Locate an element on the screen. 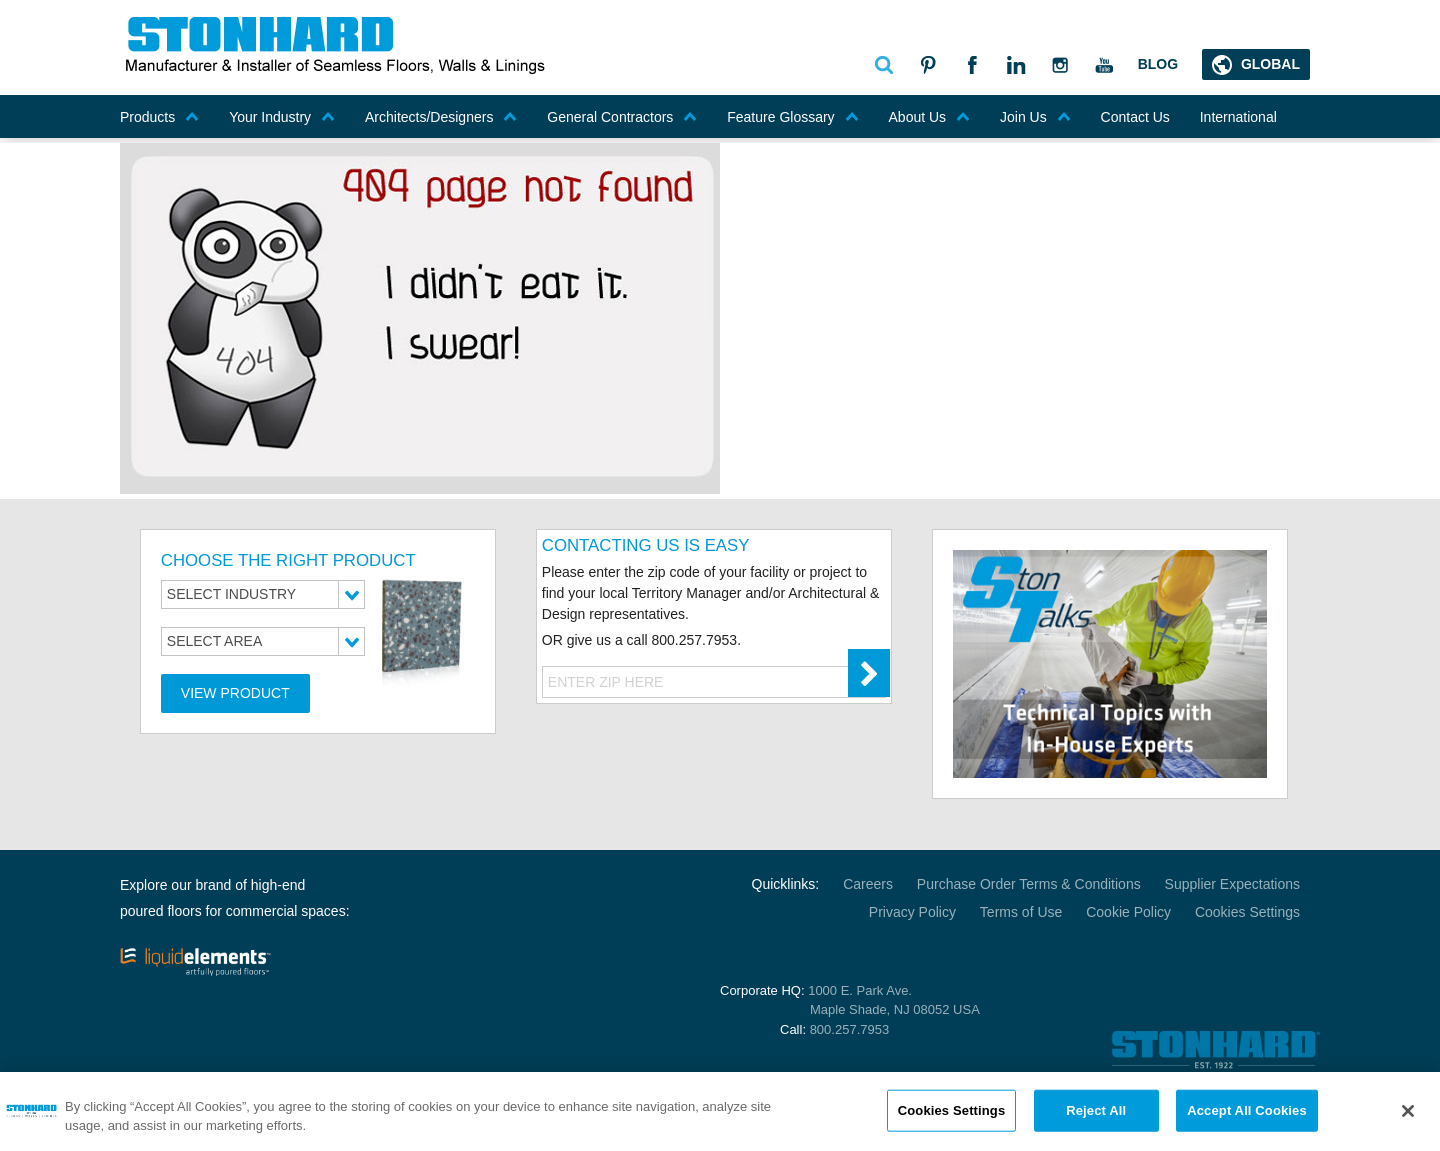 The height and width of the screenshot is (1151, 1440). Cookies Settings [Open Preferences] is located at coordinates (1247, 912).